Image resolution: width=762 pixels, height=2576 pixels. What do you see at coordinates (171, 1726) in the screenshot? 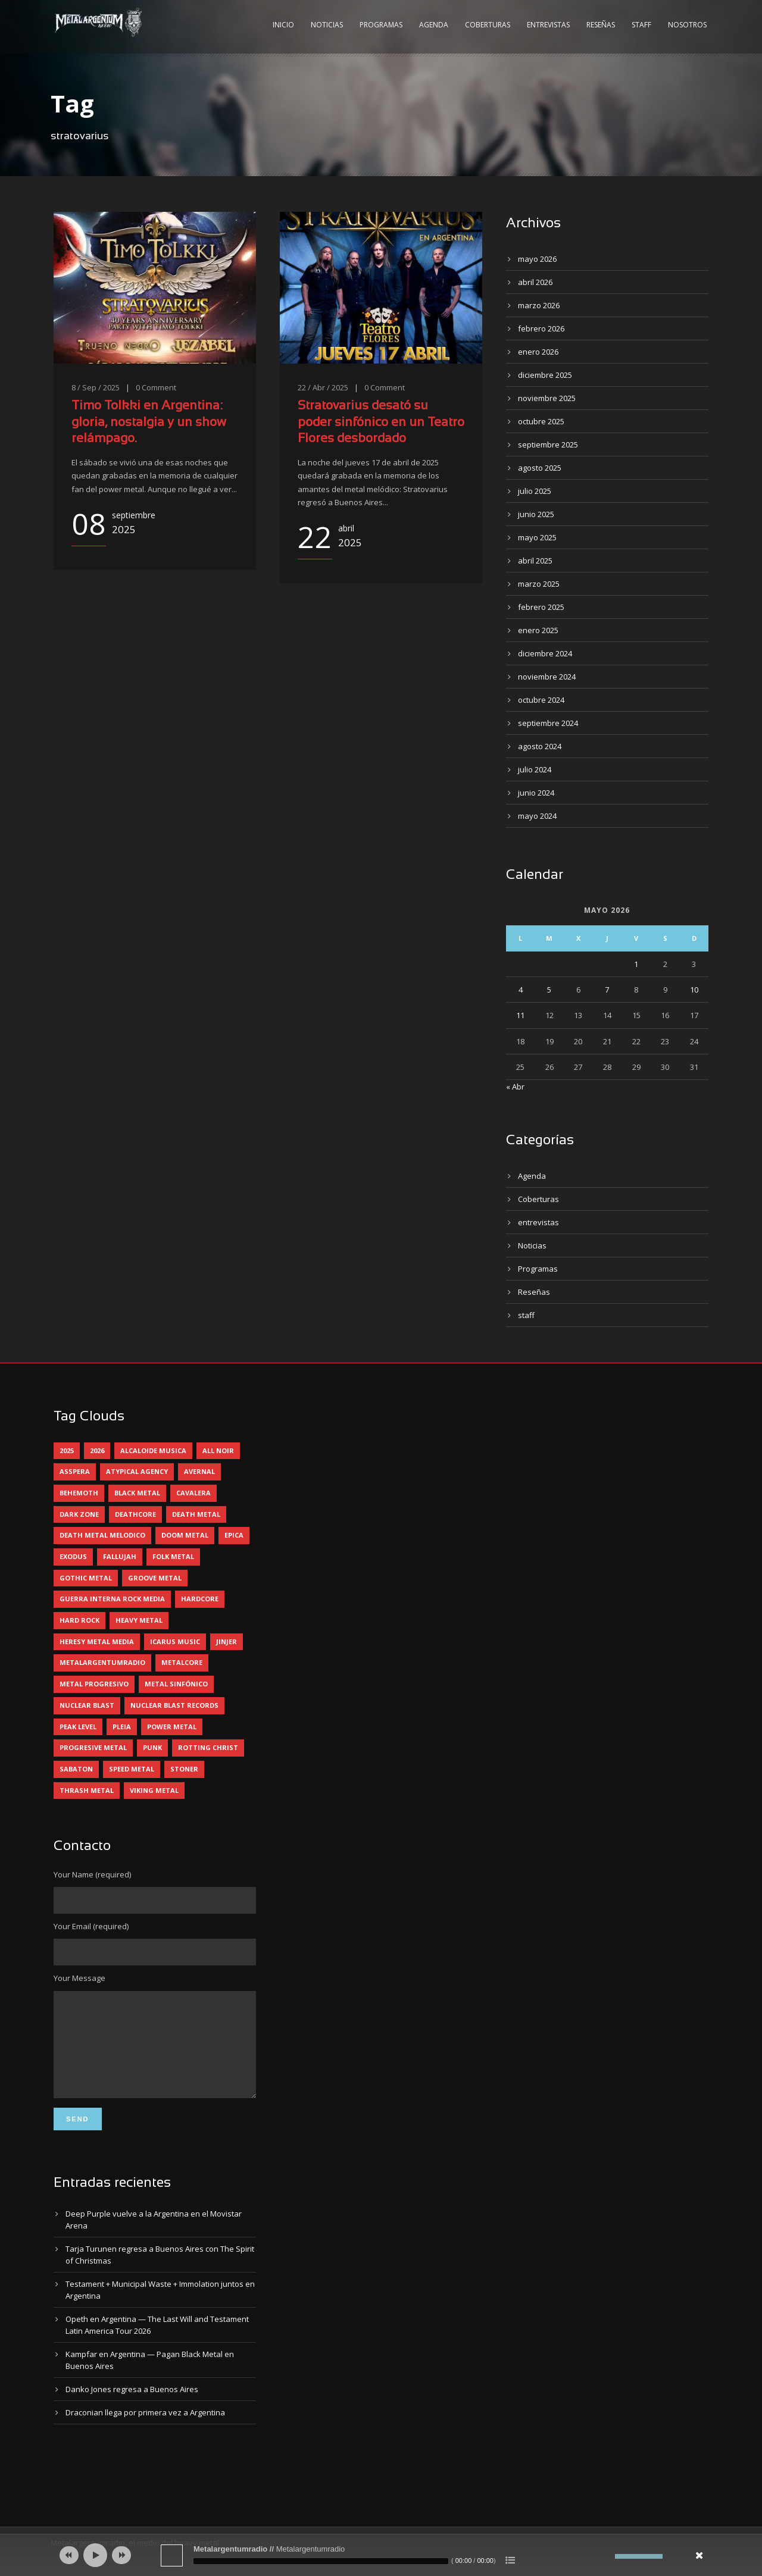
I see `power metal [power metal (71 elementos)]` at bounding box center [171, 1726].